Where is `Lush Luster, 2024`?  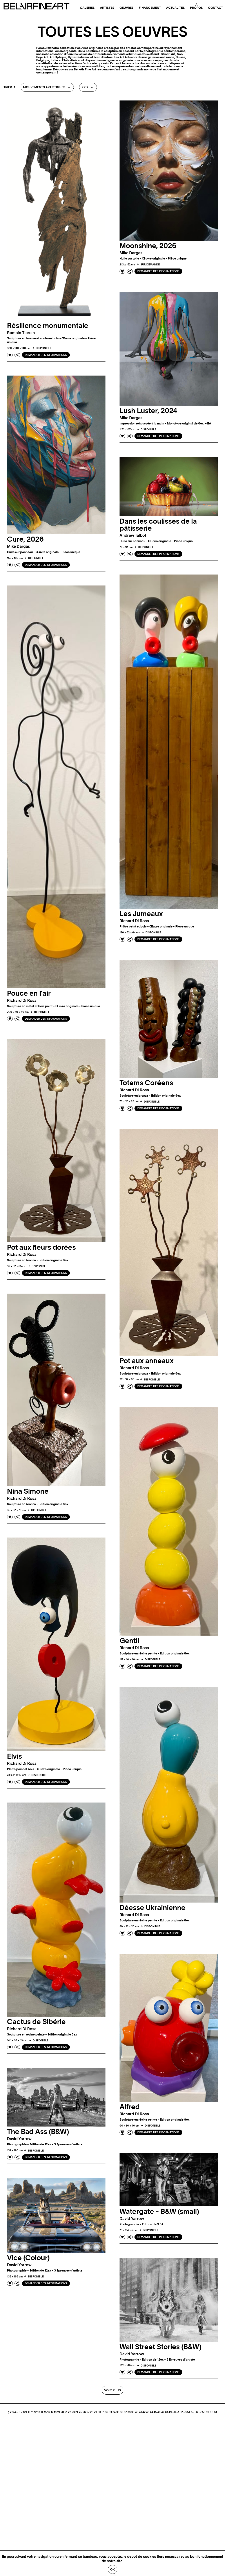
Lush Luster, 2024 is located at coordinates (148, 410).